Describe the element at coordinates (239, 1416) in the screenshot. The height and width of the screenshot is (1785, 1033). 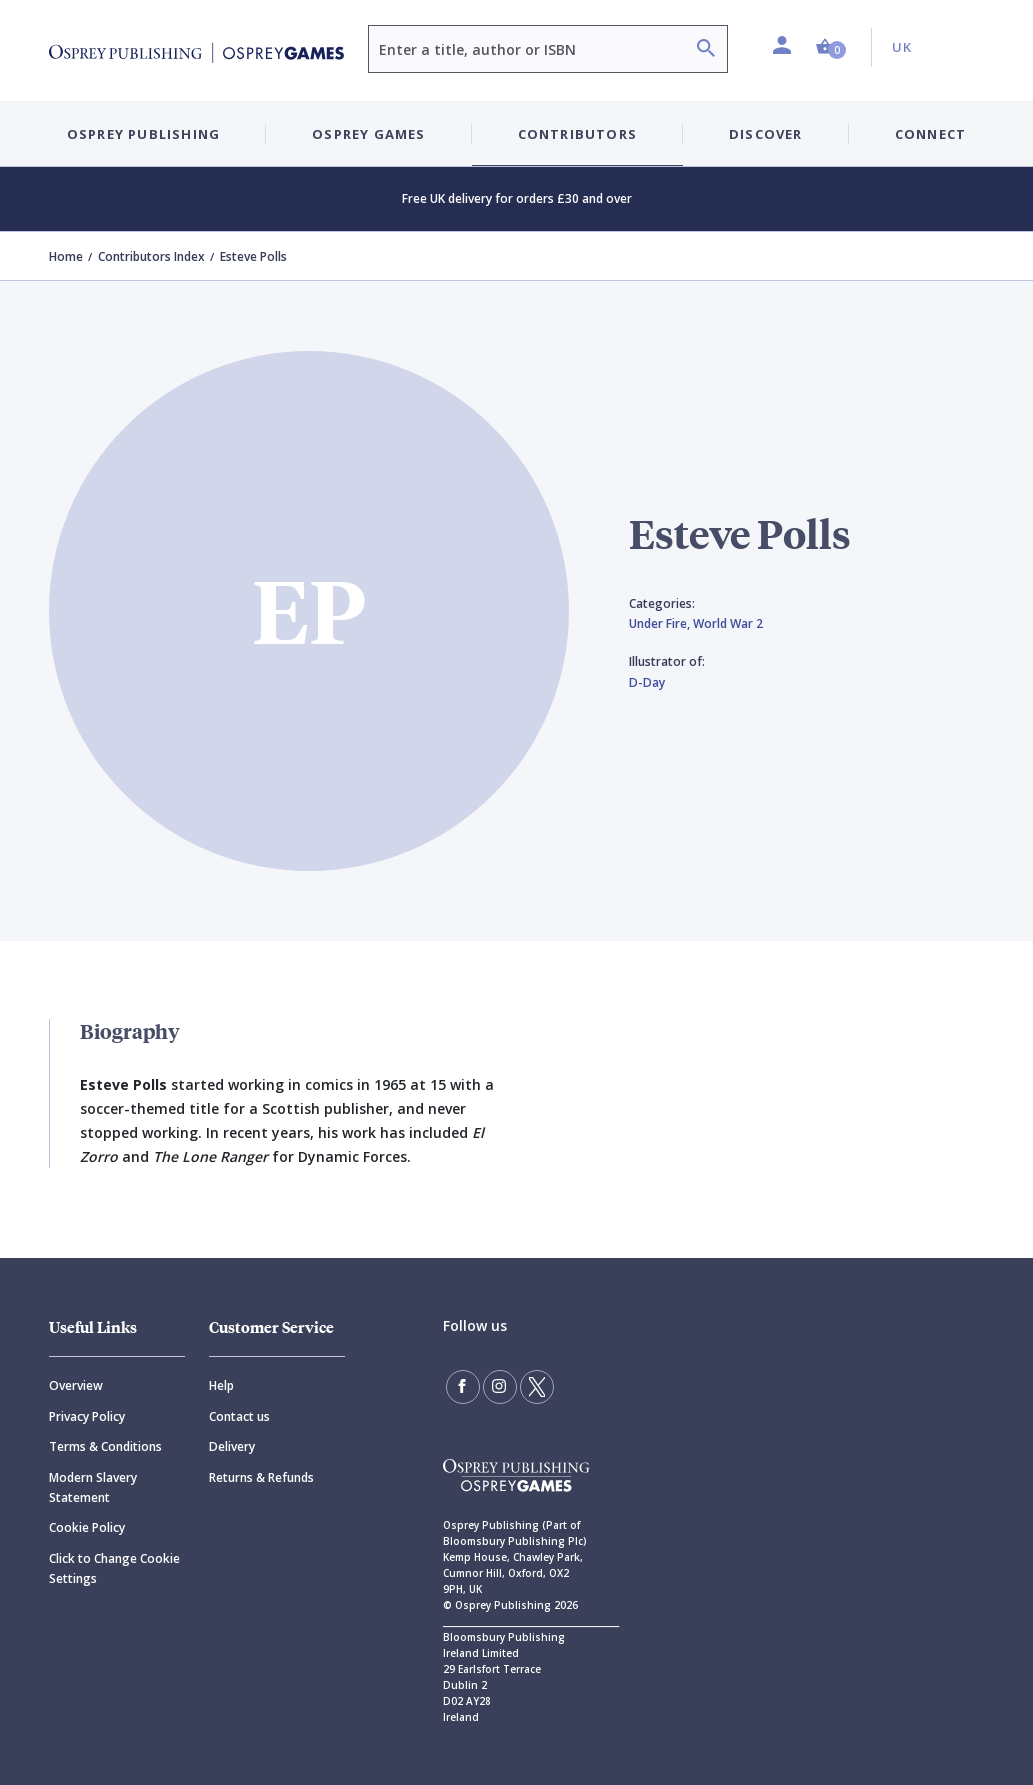
I see `Contact us [Contact]` at that location.